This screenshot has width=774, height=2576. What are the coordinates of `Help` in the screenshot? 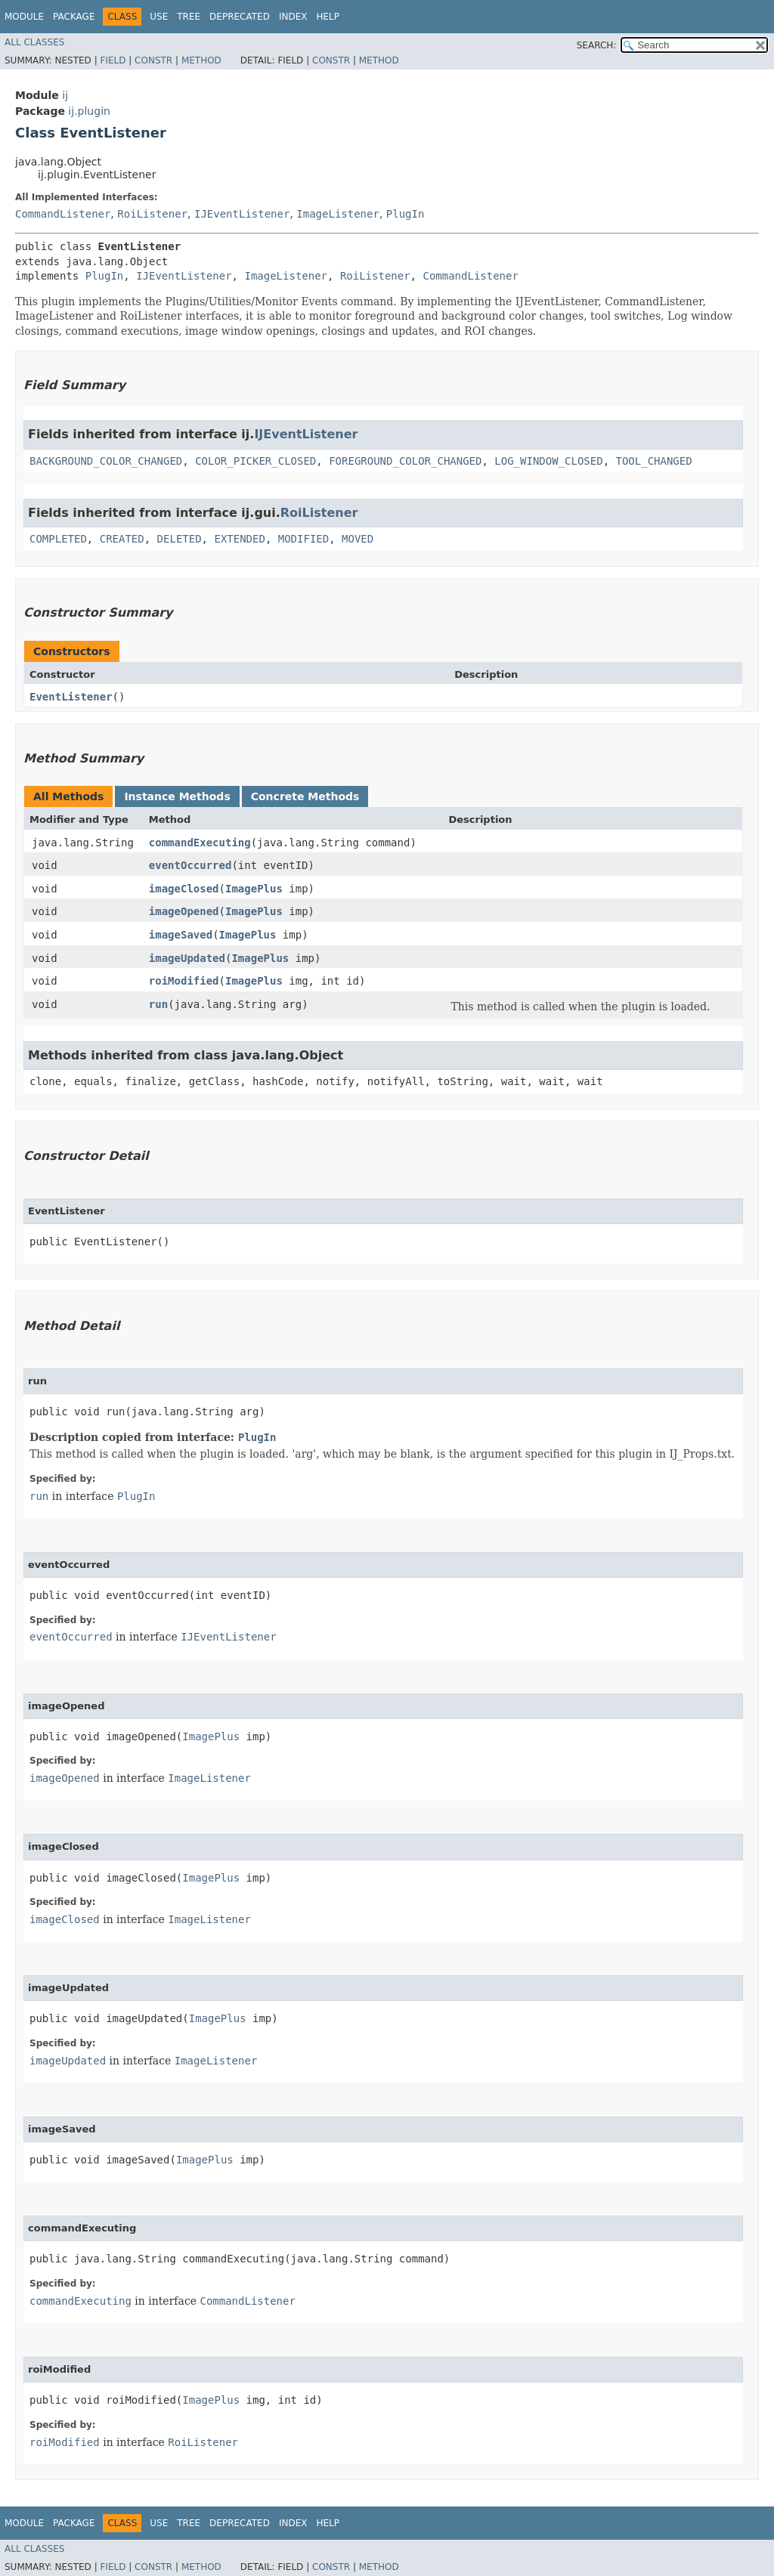 It's located at (327, 16).